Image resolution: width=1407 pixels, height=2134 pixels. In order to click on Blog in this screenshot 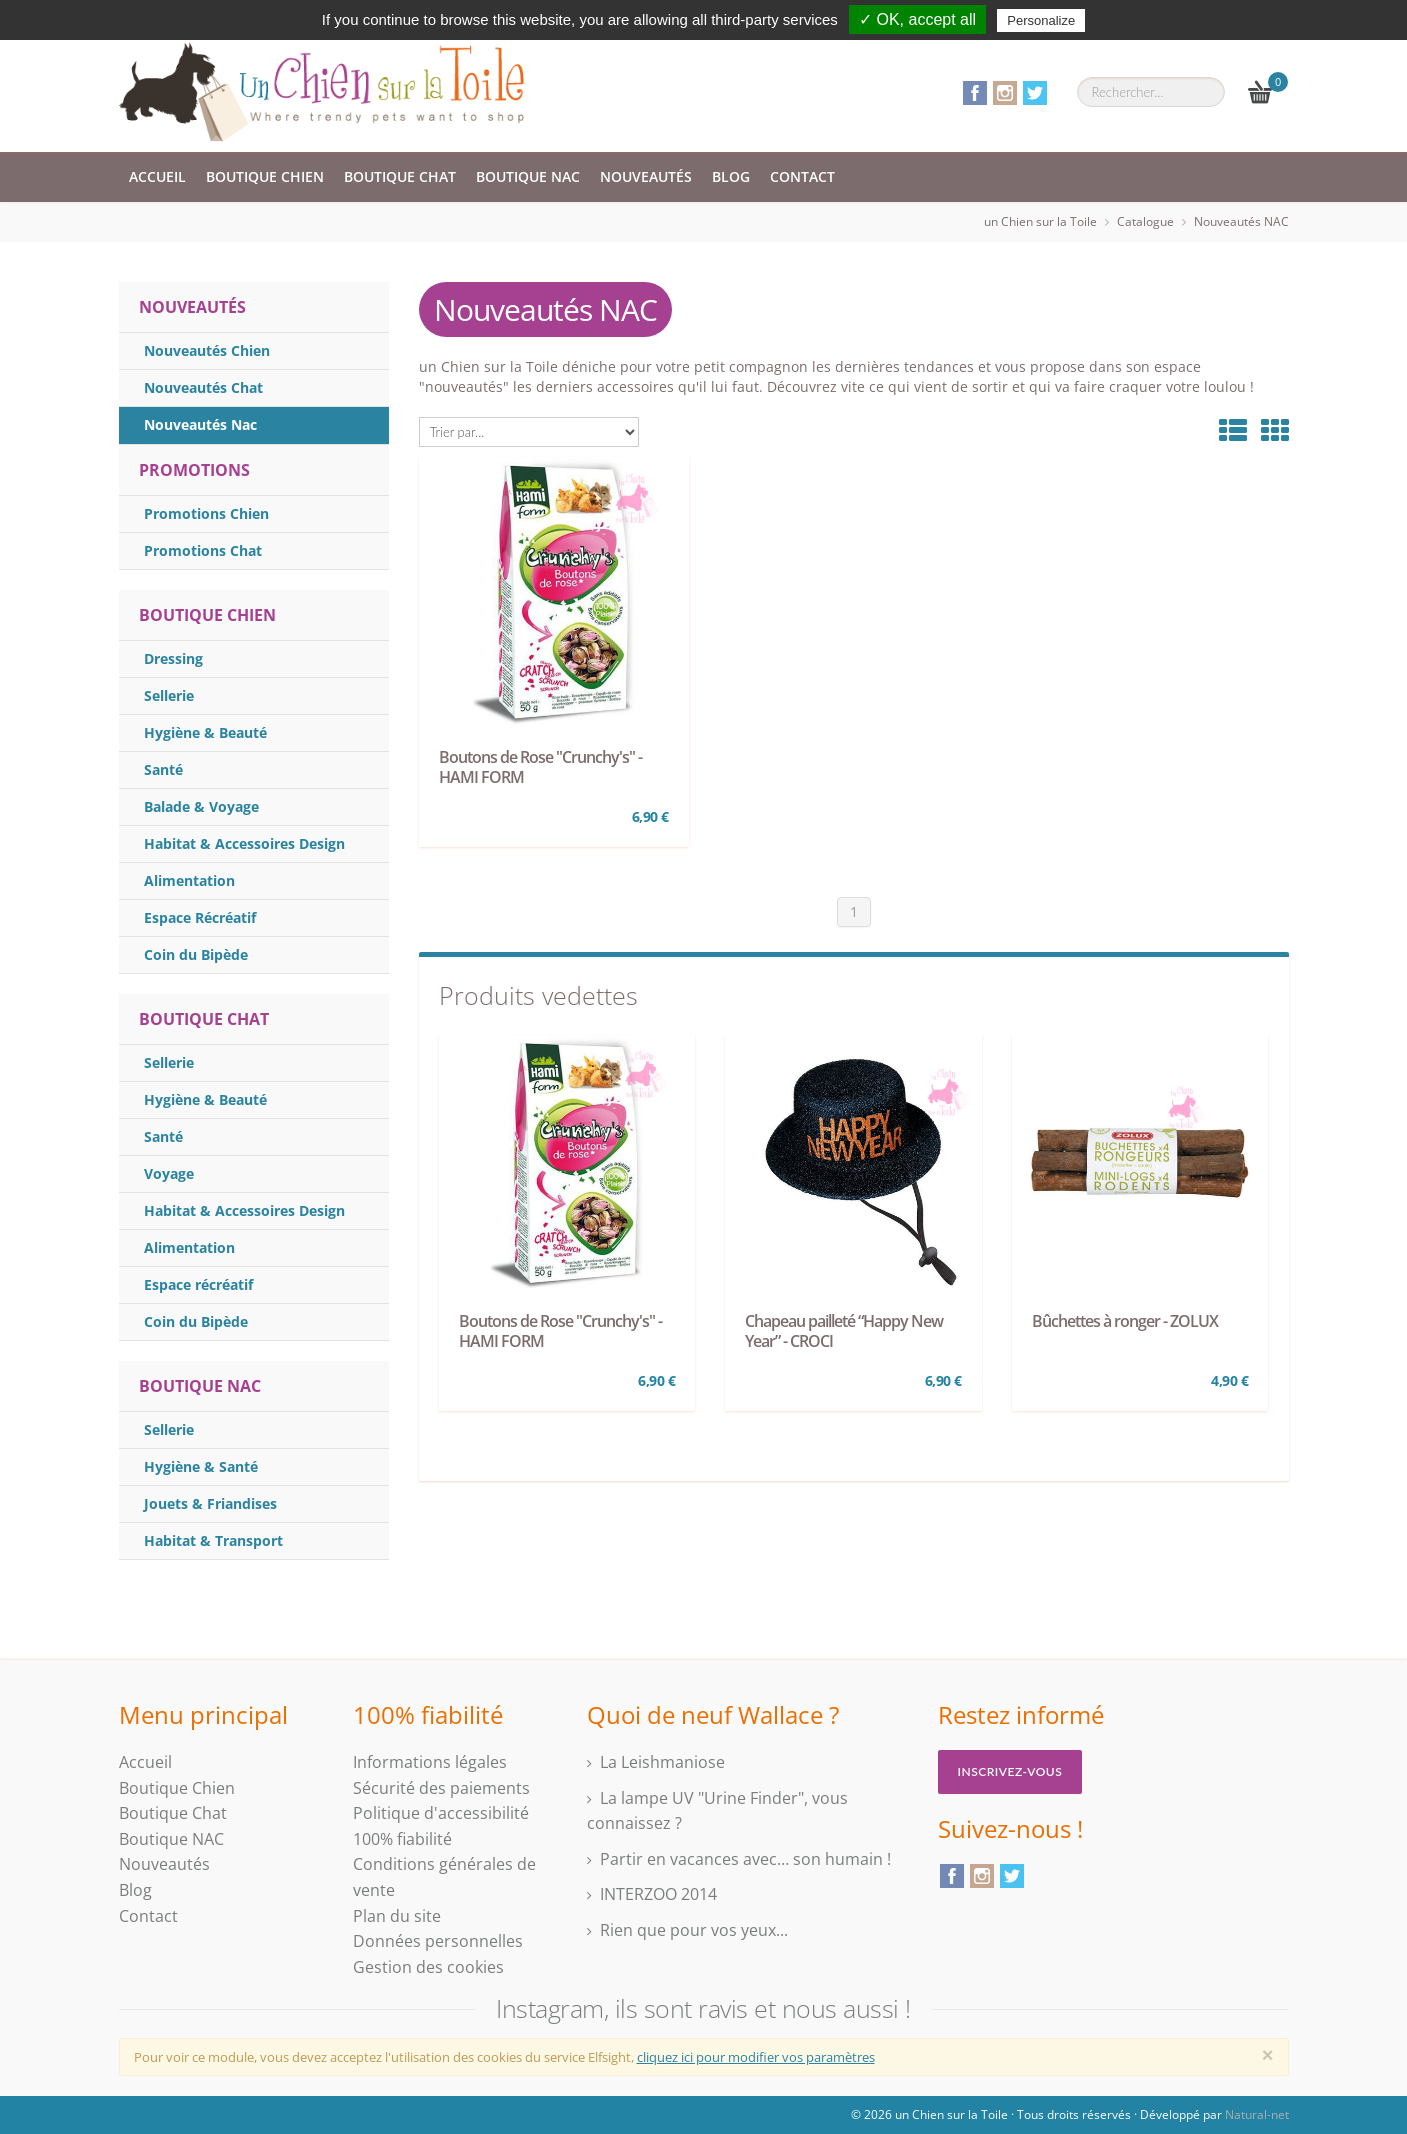, I will do `click(731, 176)`.